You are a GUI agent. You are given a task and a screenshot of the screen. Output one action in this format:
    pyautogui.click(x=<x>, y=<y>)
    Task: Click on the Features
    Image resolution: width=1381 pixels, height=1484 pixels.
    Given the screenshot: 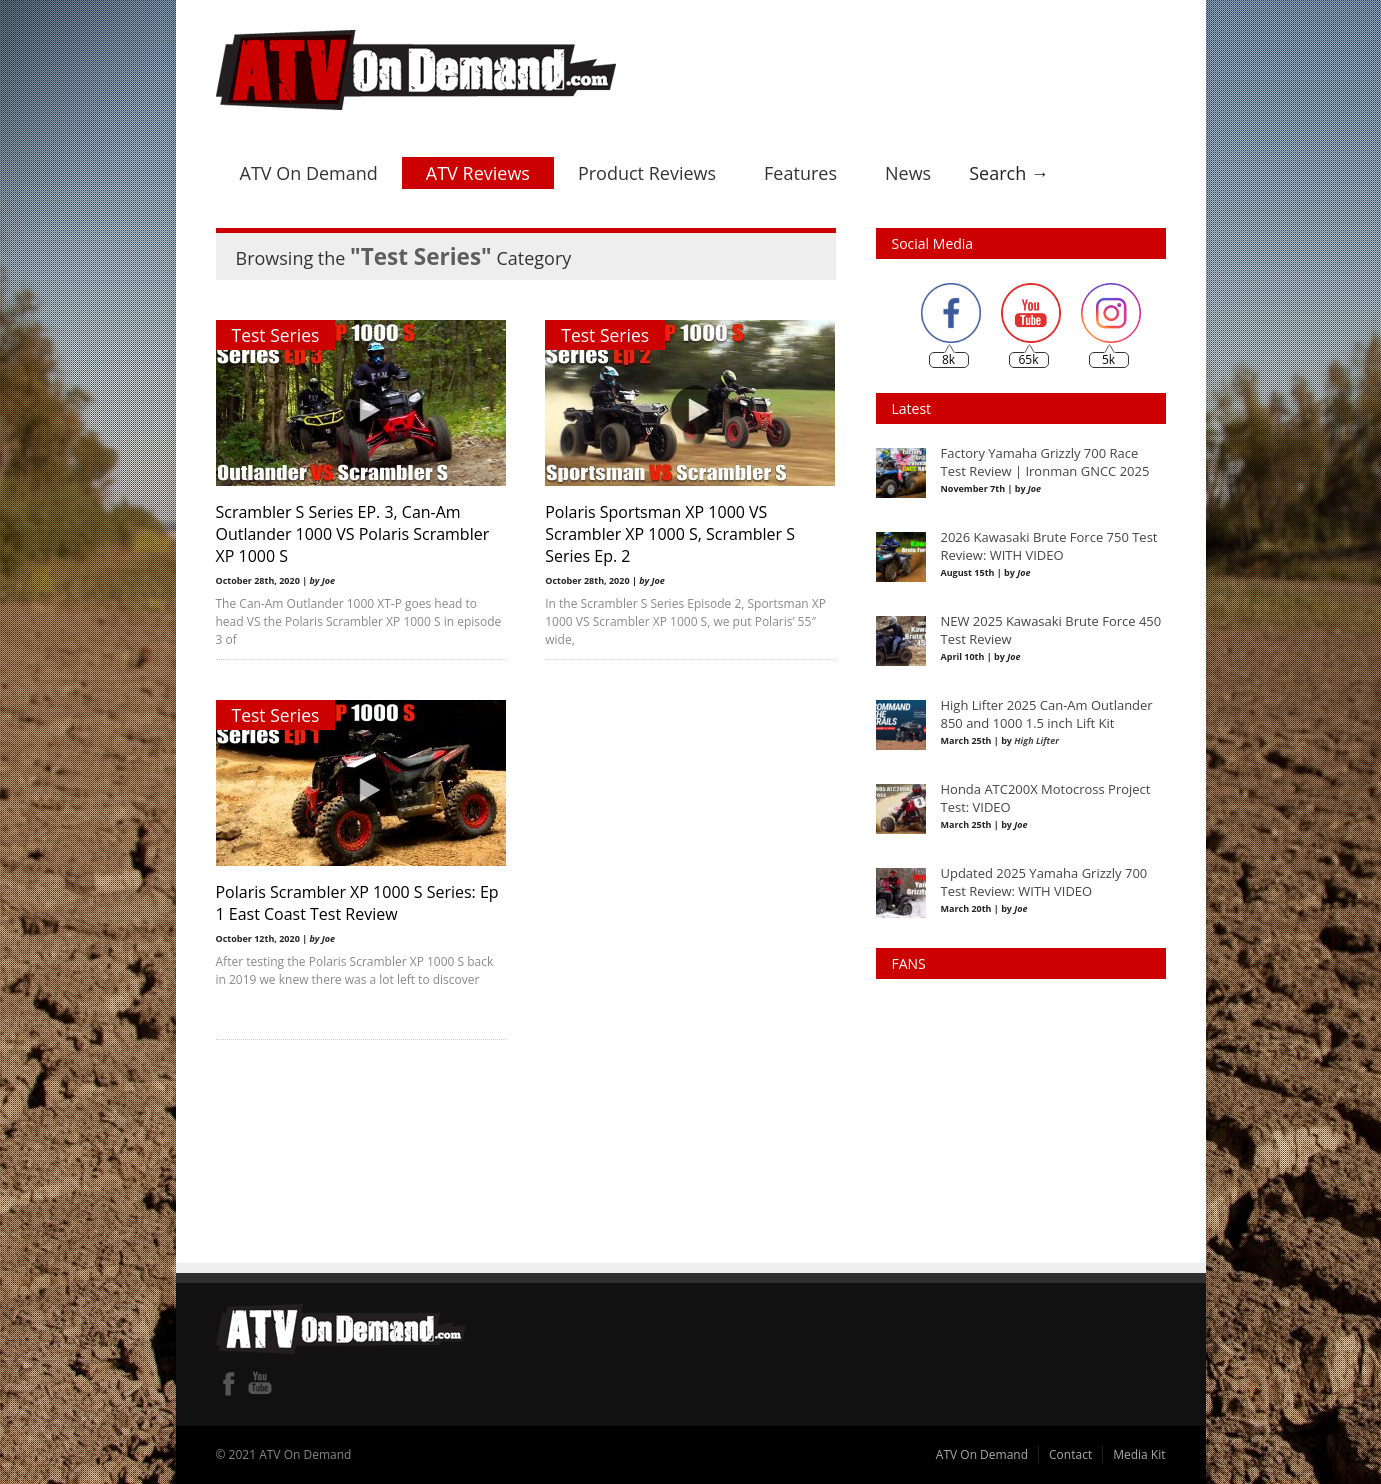 What is the action you would take?
    pyautogui.click(x=800, y=173)
    